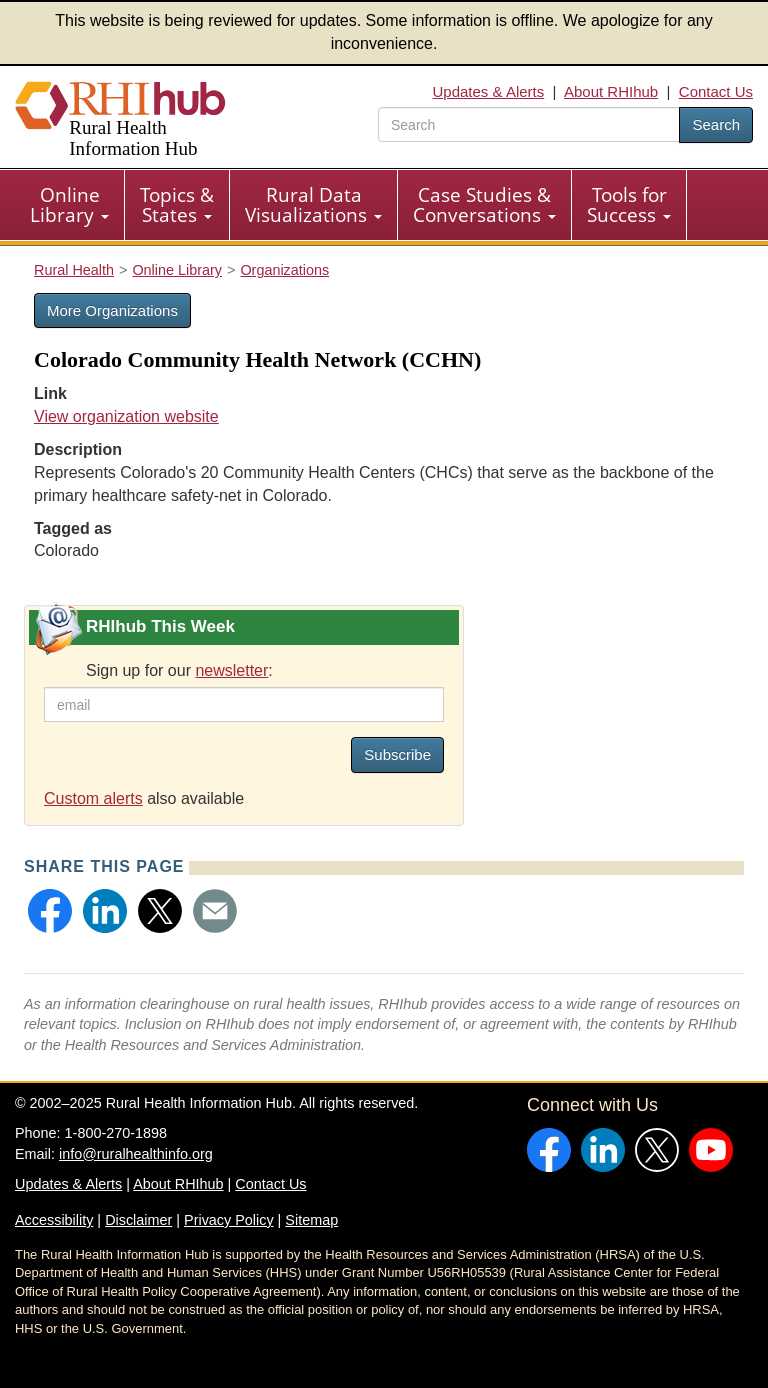 Image resolution: width=768 pixels, height=1388 pixels. What do you see at coordinates (136, 1154) in the screenshot?
I see `info@ruralhealthinfo.org` at bounding box center [136, 1154].